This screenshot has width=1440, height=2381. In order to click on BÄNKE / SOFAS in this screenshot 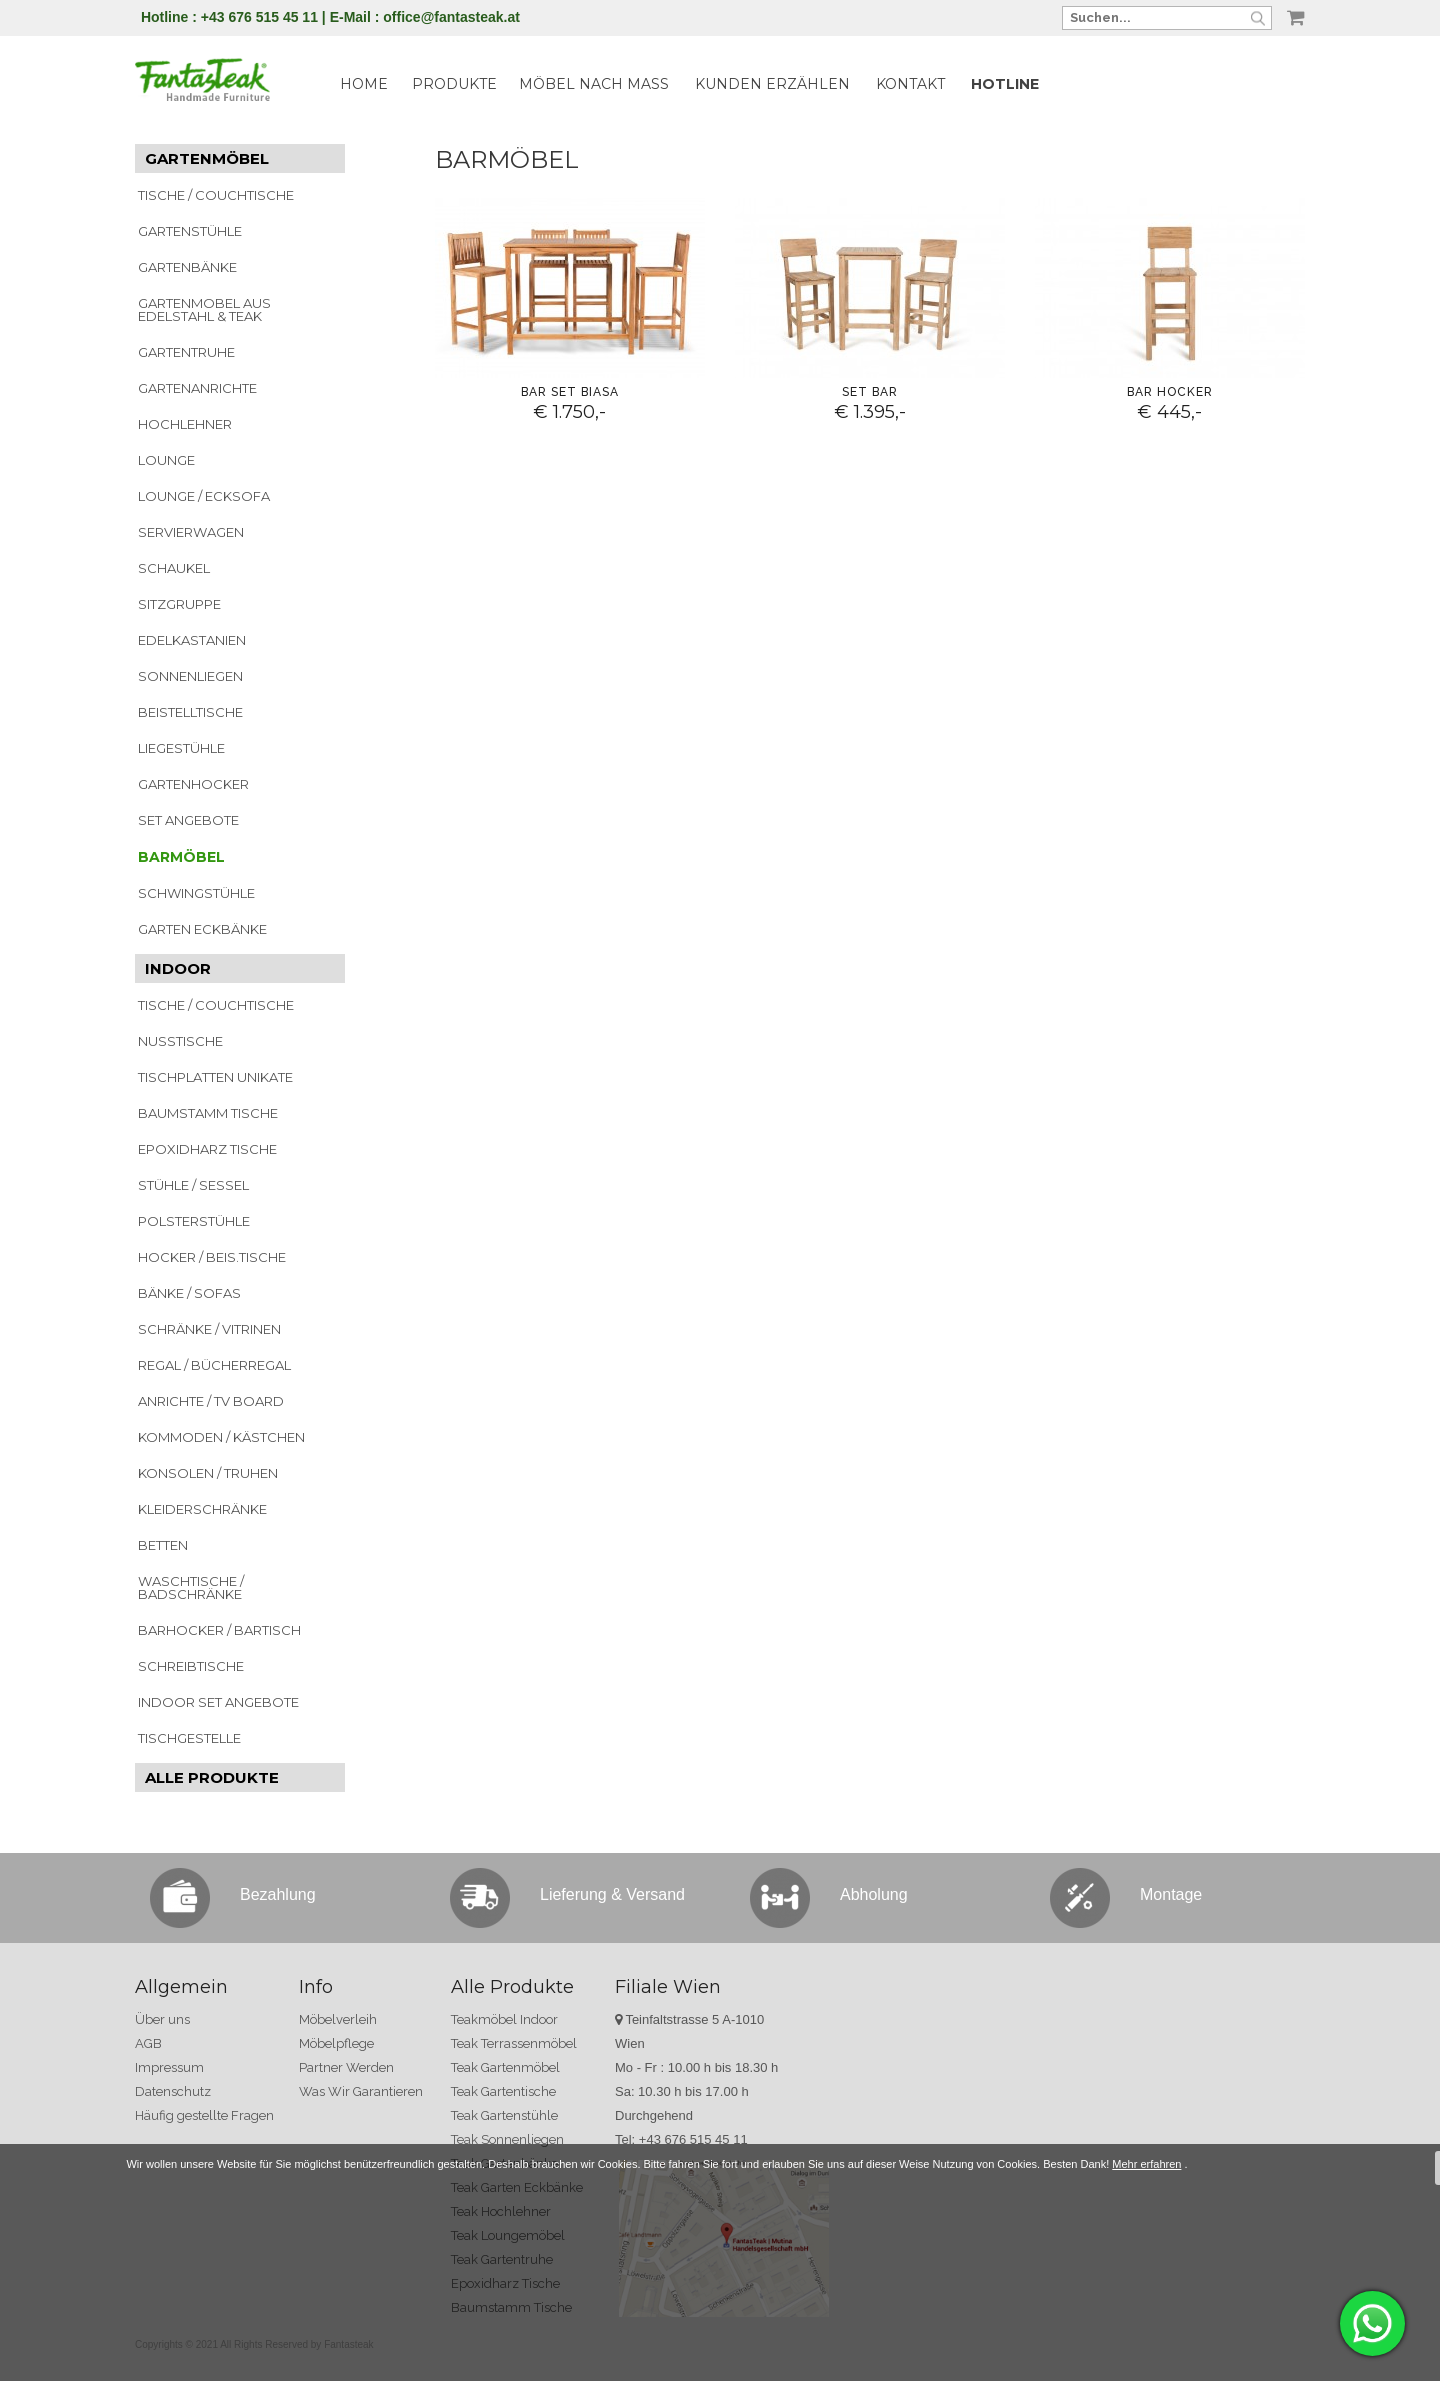, I will do `click(189, 1293)`.